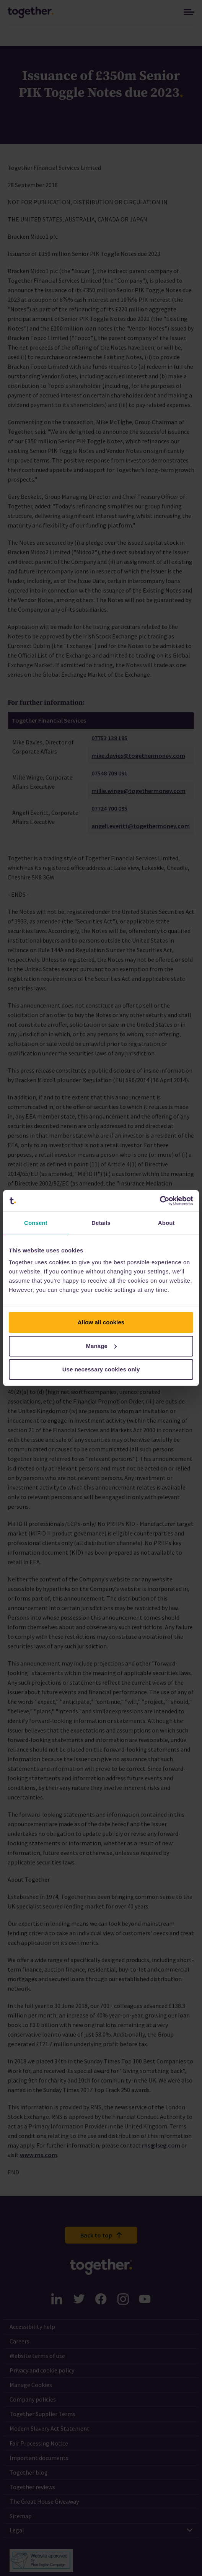 The height and width of the screenshot is (2576, 202). What do you see at coordinates (35, 1223) in the screenshot?
I see `Consent [tab]` at bounding box center [35, 1223].